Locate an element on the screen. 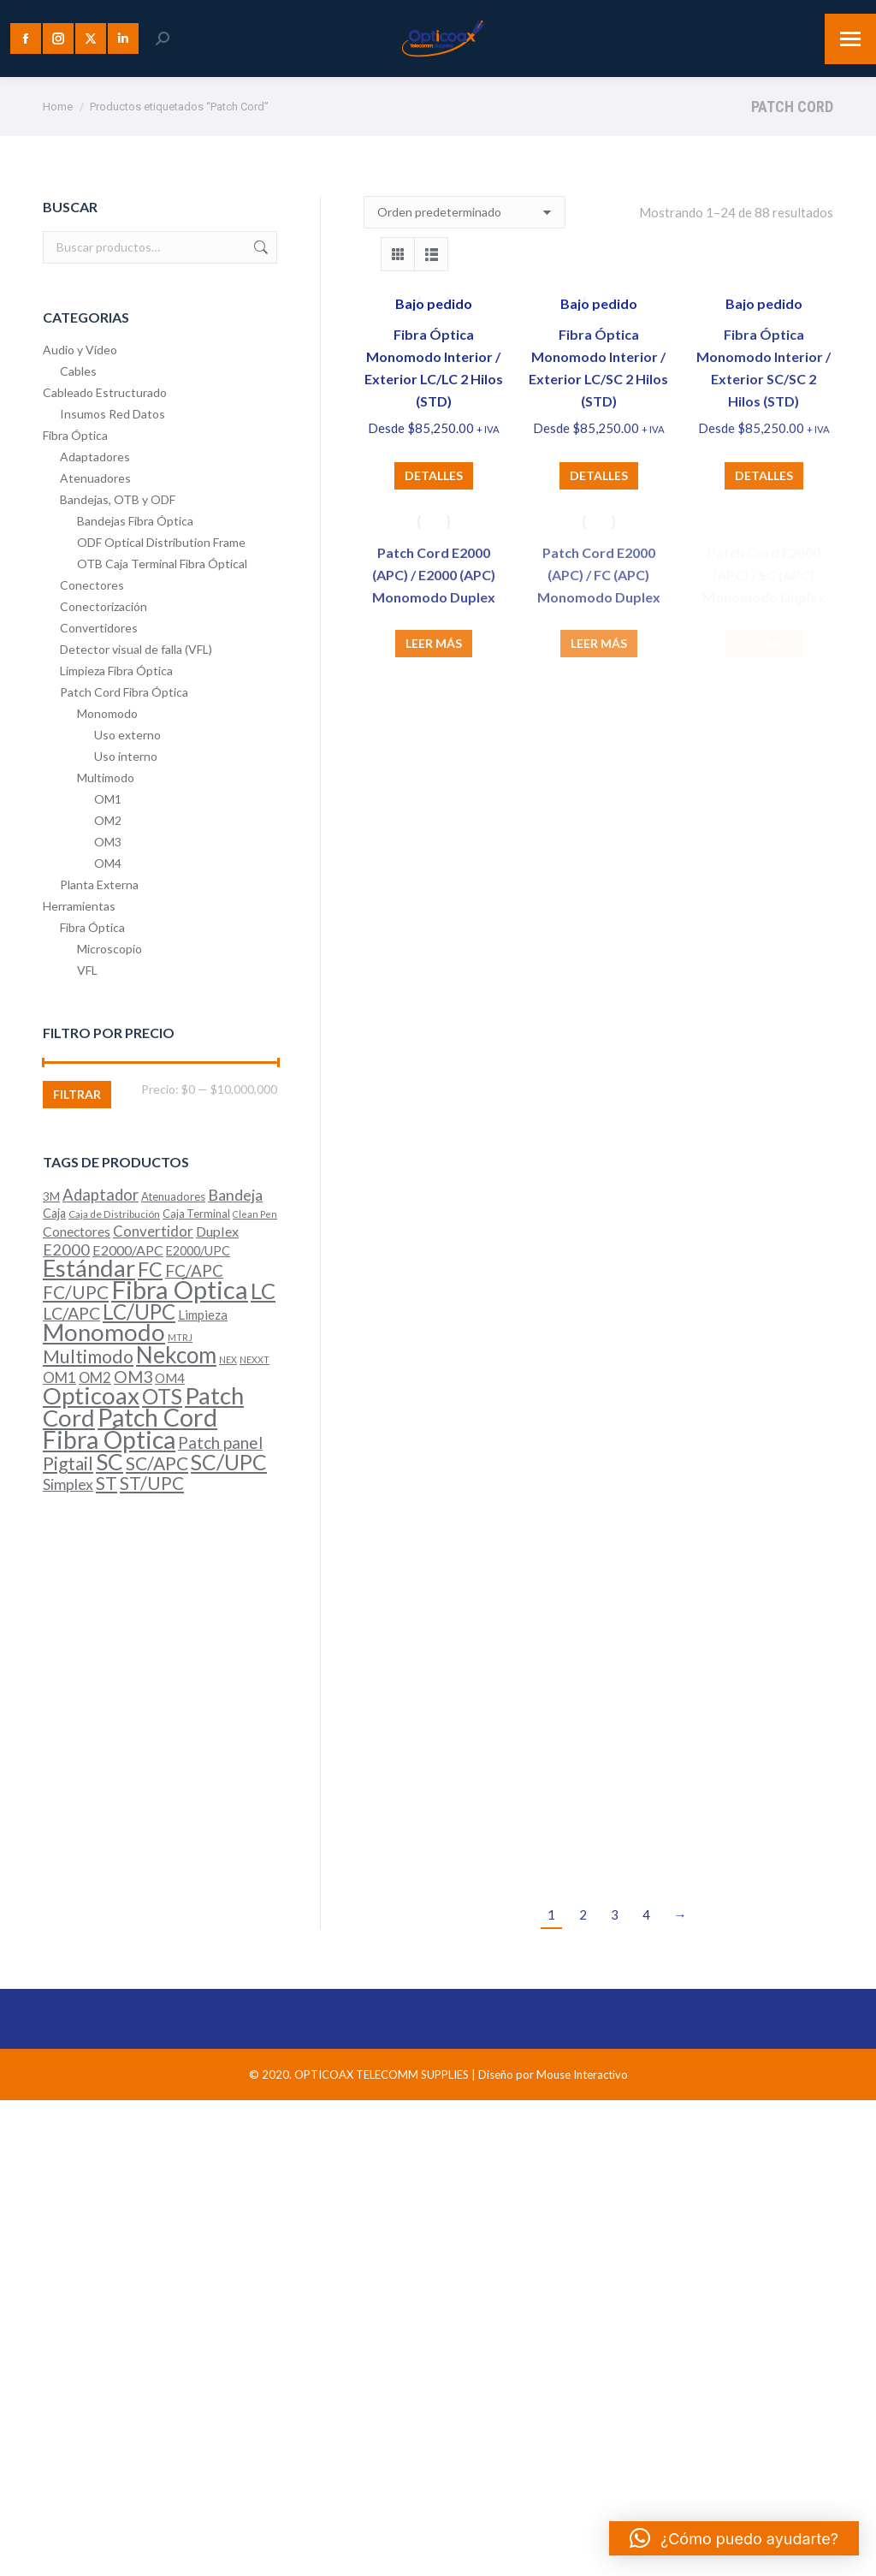 Image resolution: width=876 pixels, height=2576 pixels. OM1 [OM1 (12 productos)] is located at coordinates (59, 1377).